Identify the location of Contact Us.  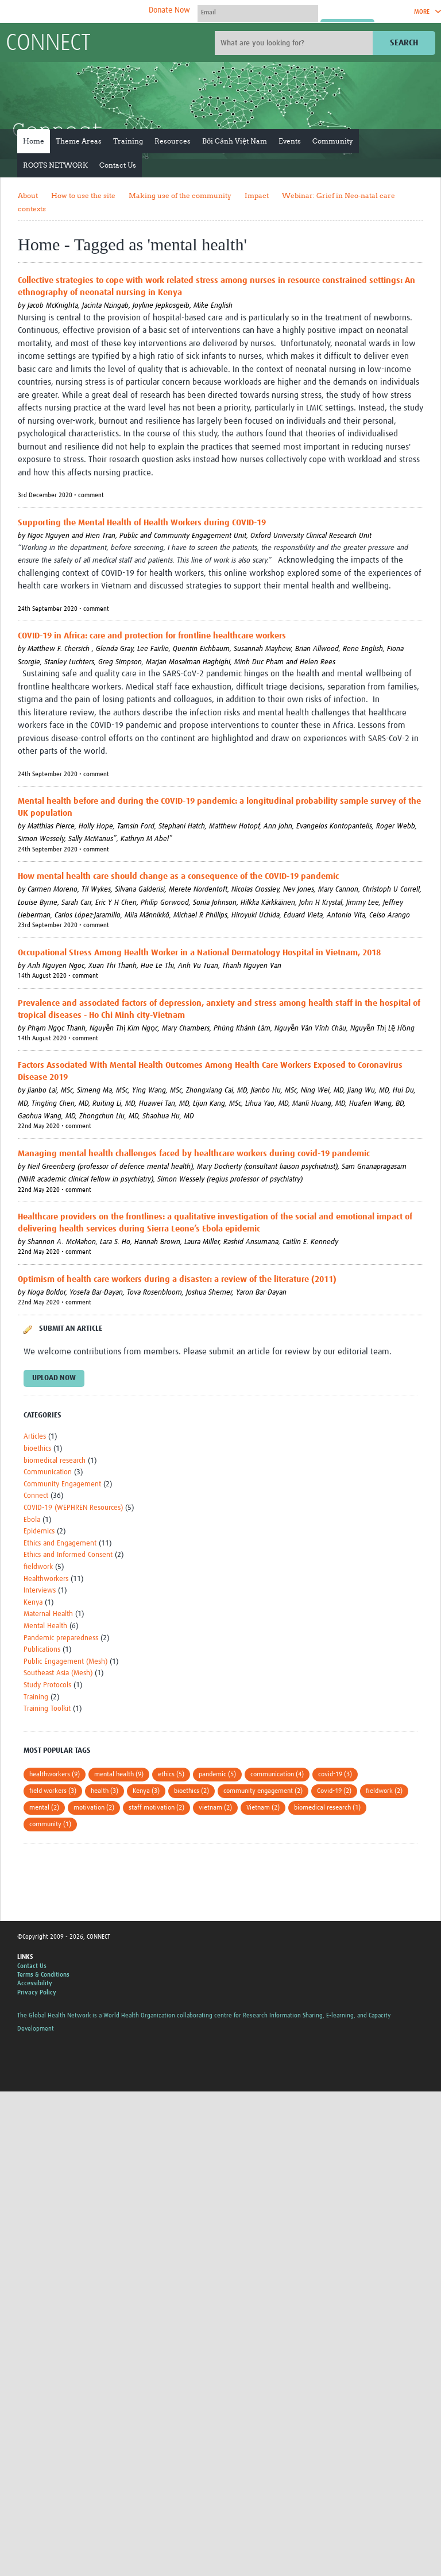
(117, 165).